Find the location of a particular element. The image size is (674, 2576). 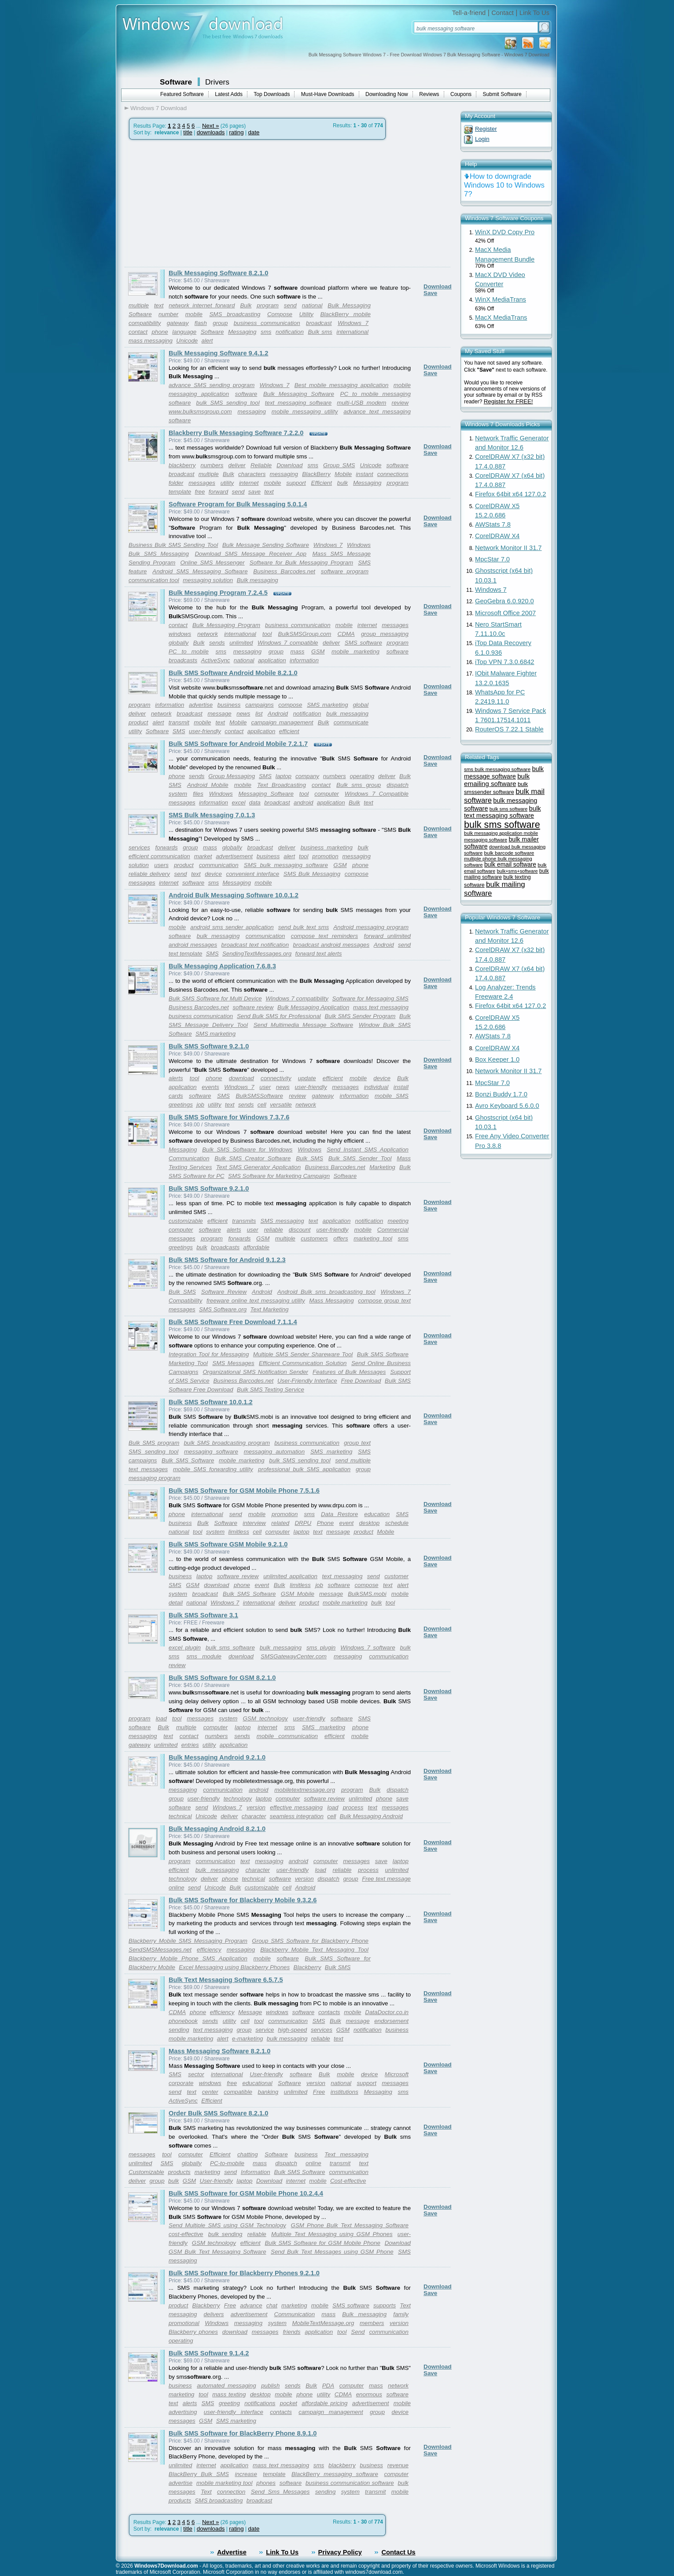

Privacy Policy is located at coordinates (340, 2552).